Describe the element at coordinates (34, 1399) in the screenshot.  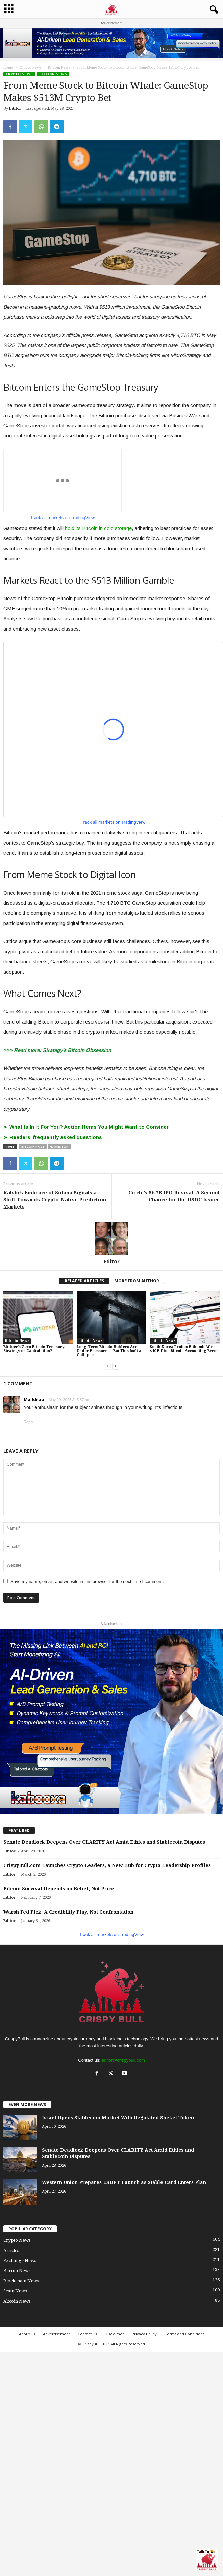
I see `Maildrop` at that location.